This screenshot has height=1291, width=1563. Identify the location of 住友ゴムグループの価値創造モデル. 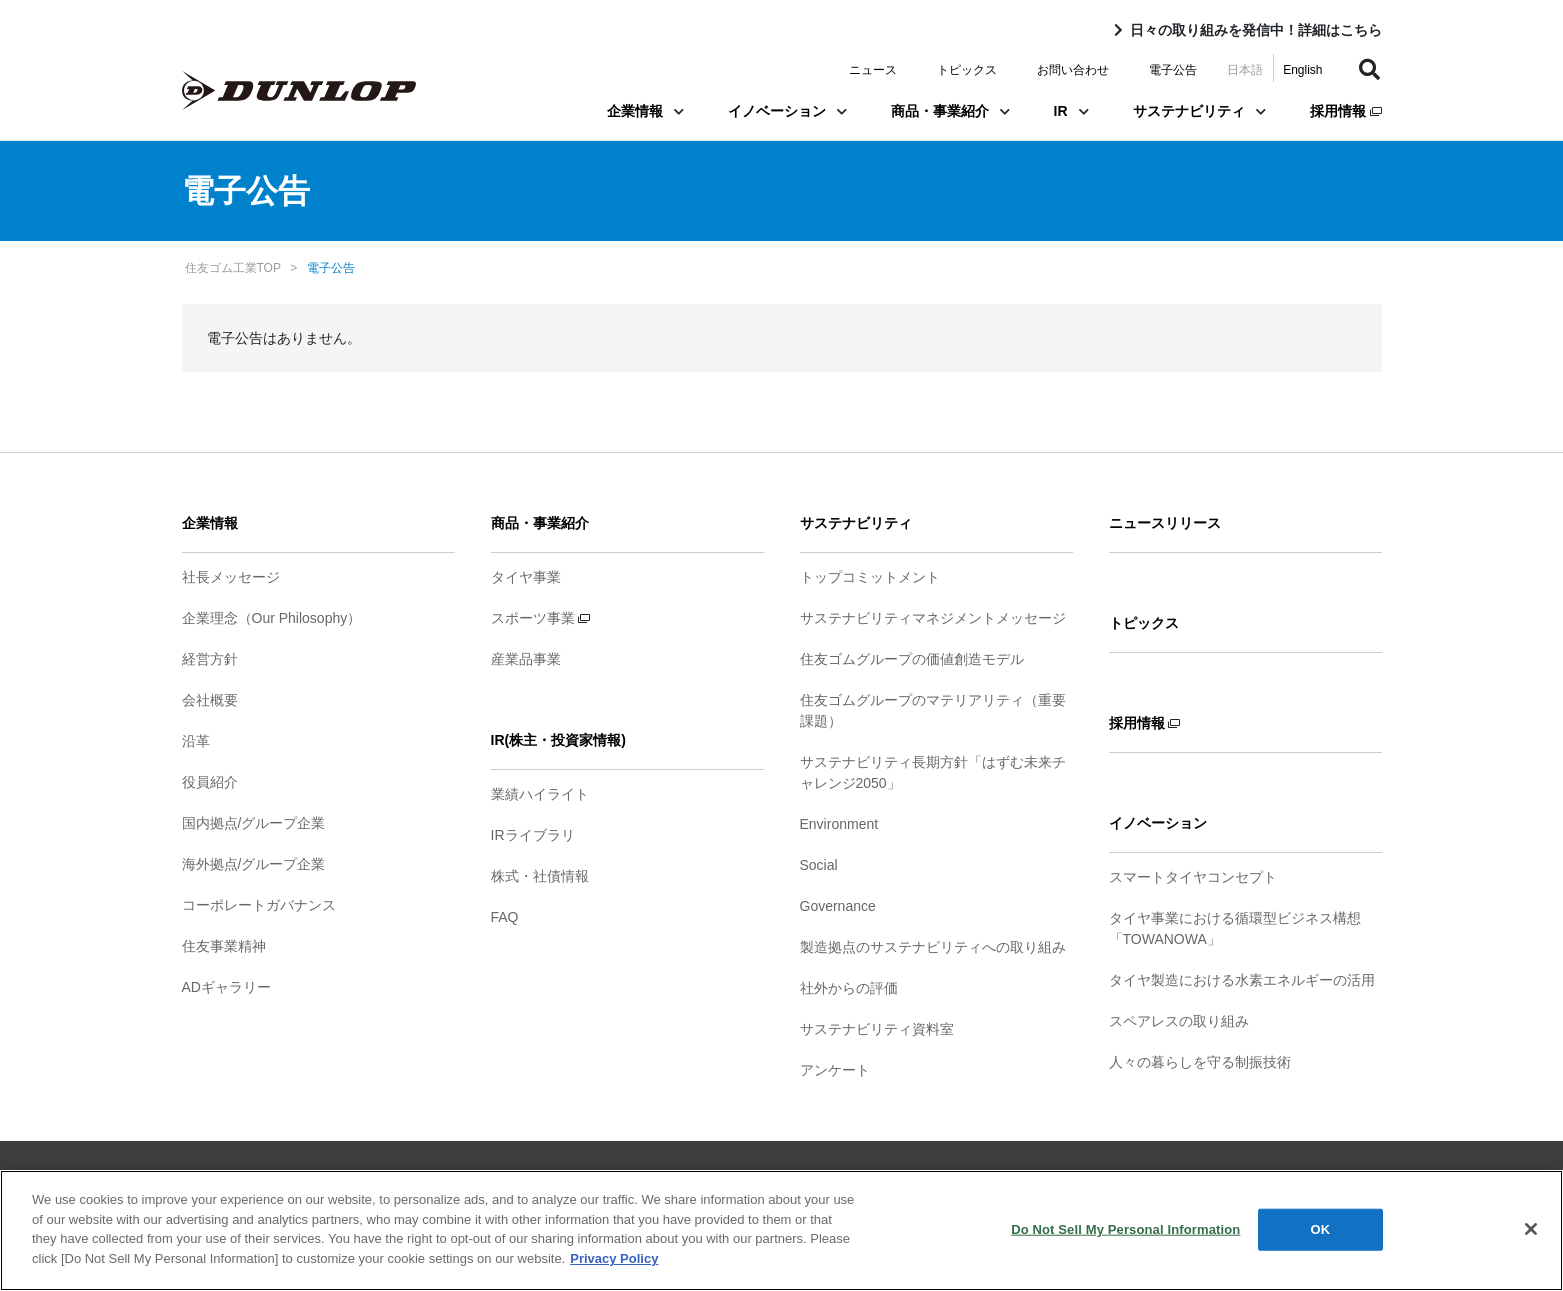
(912, 659).